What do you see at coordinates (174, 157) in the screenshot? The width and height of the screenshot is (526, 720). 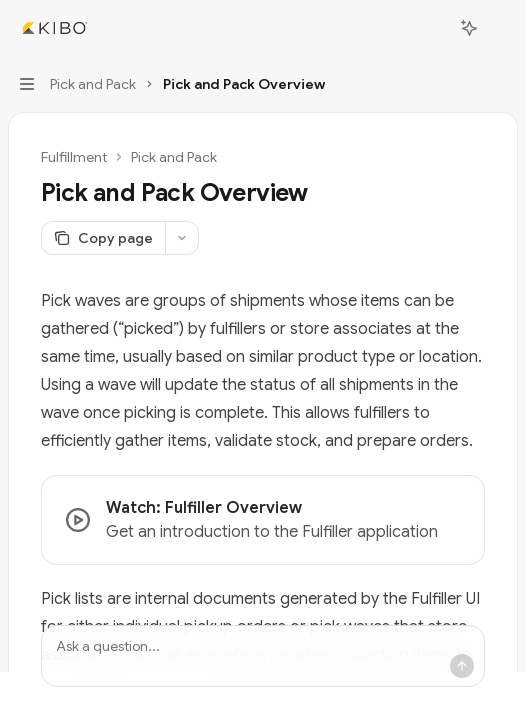 I see `Pick and Pack` at bounding box center [174, 157].